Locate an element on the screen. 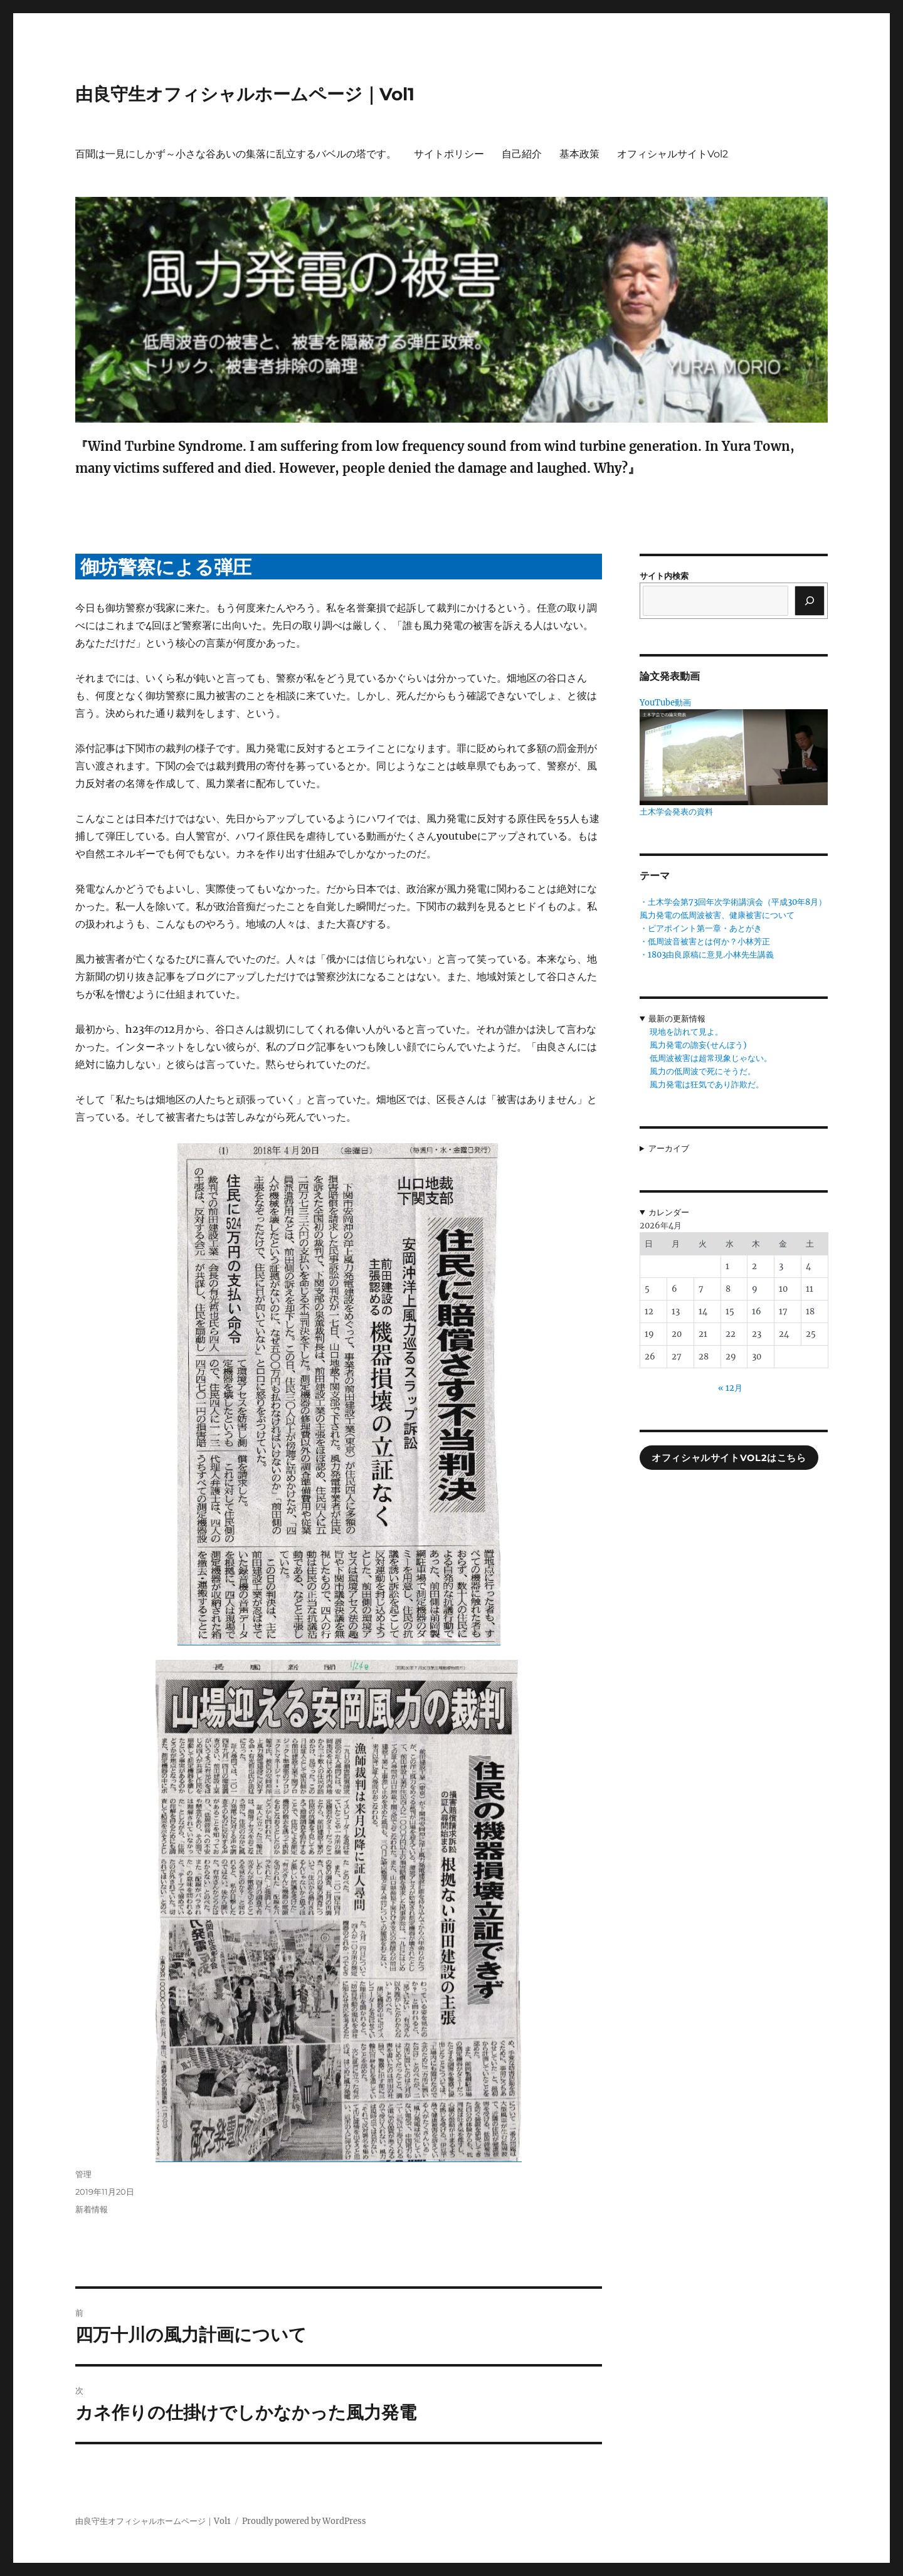  風力の低周波で死にそうだ。 is located at coordinates (703, 1071).